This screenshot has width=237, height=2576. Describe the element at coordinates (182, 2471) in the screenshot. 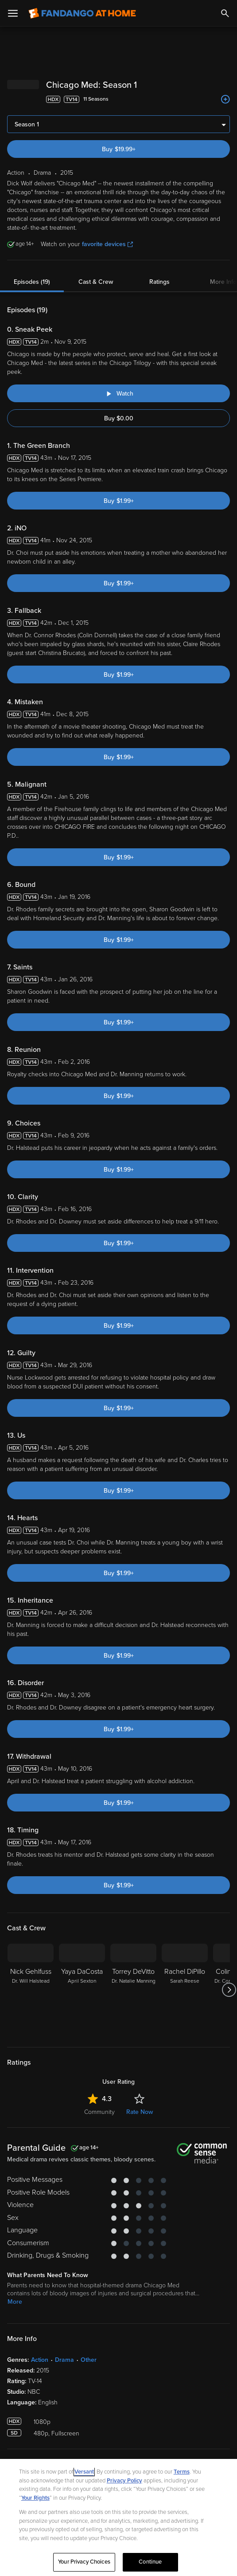

I see `Terms` at that location.